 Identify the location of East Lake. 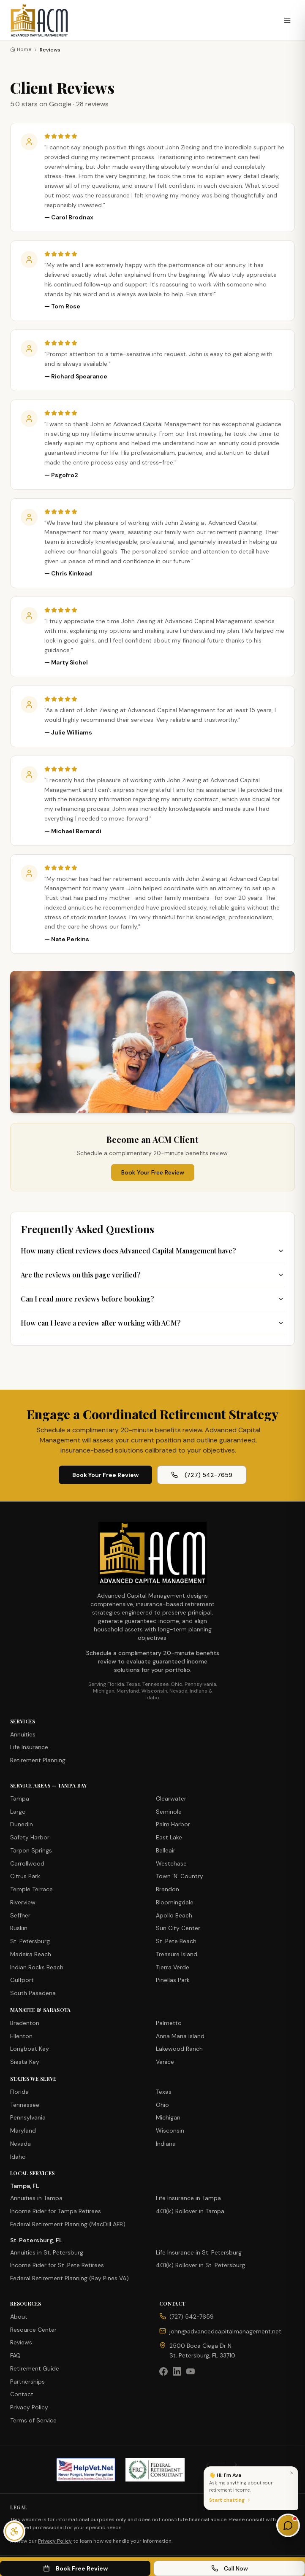
(169, 1837).